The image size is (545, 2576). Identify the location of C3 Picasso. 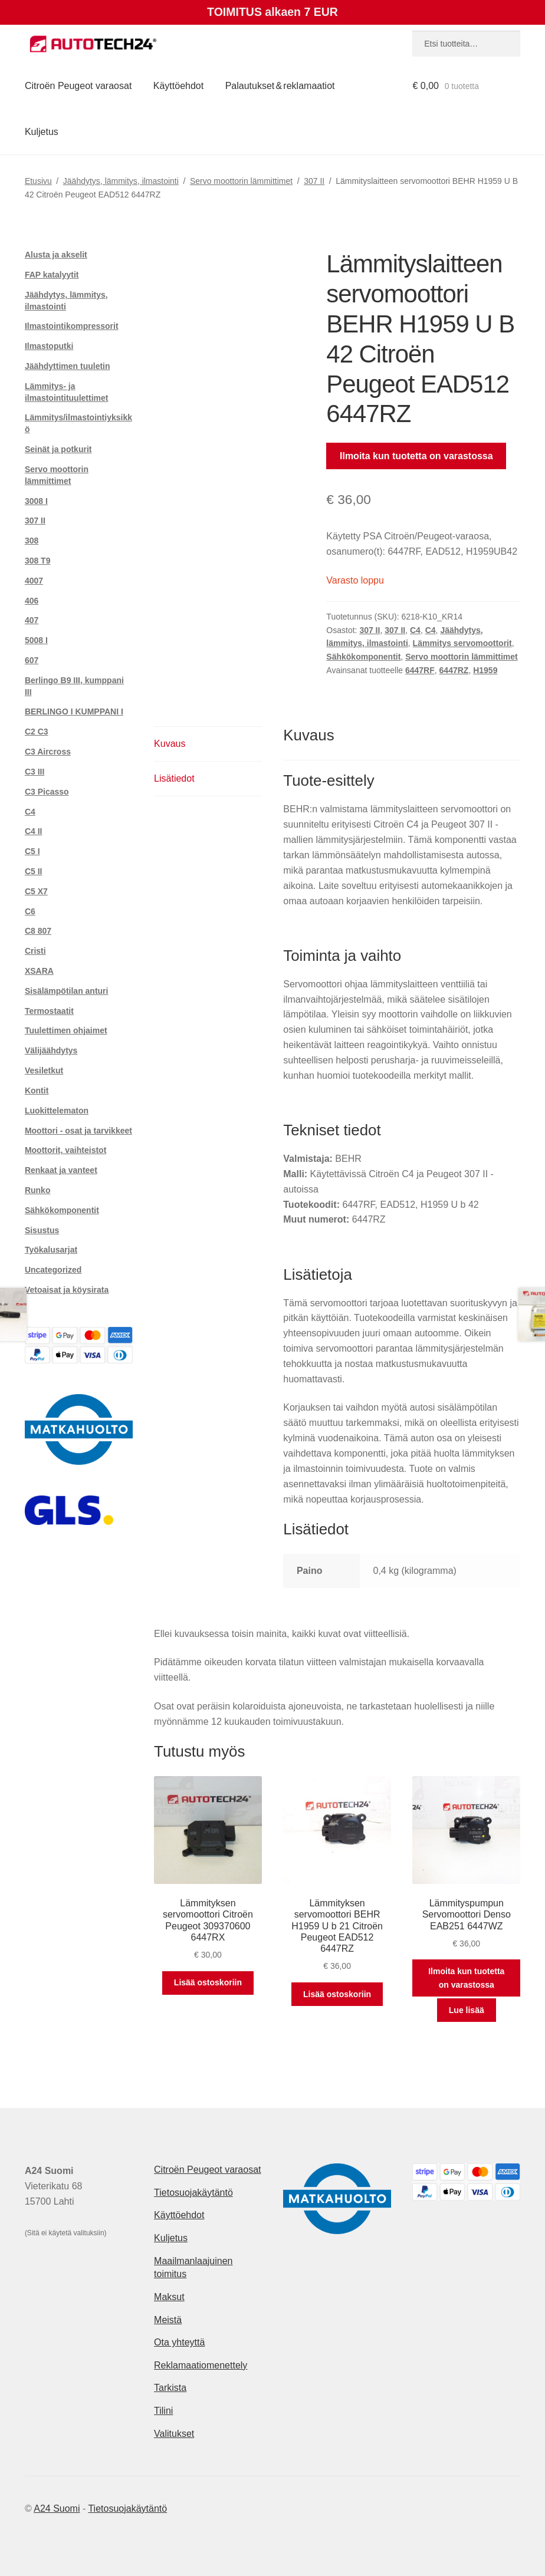
(47, 791).